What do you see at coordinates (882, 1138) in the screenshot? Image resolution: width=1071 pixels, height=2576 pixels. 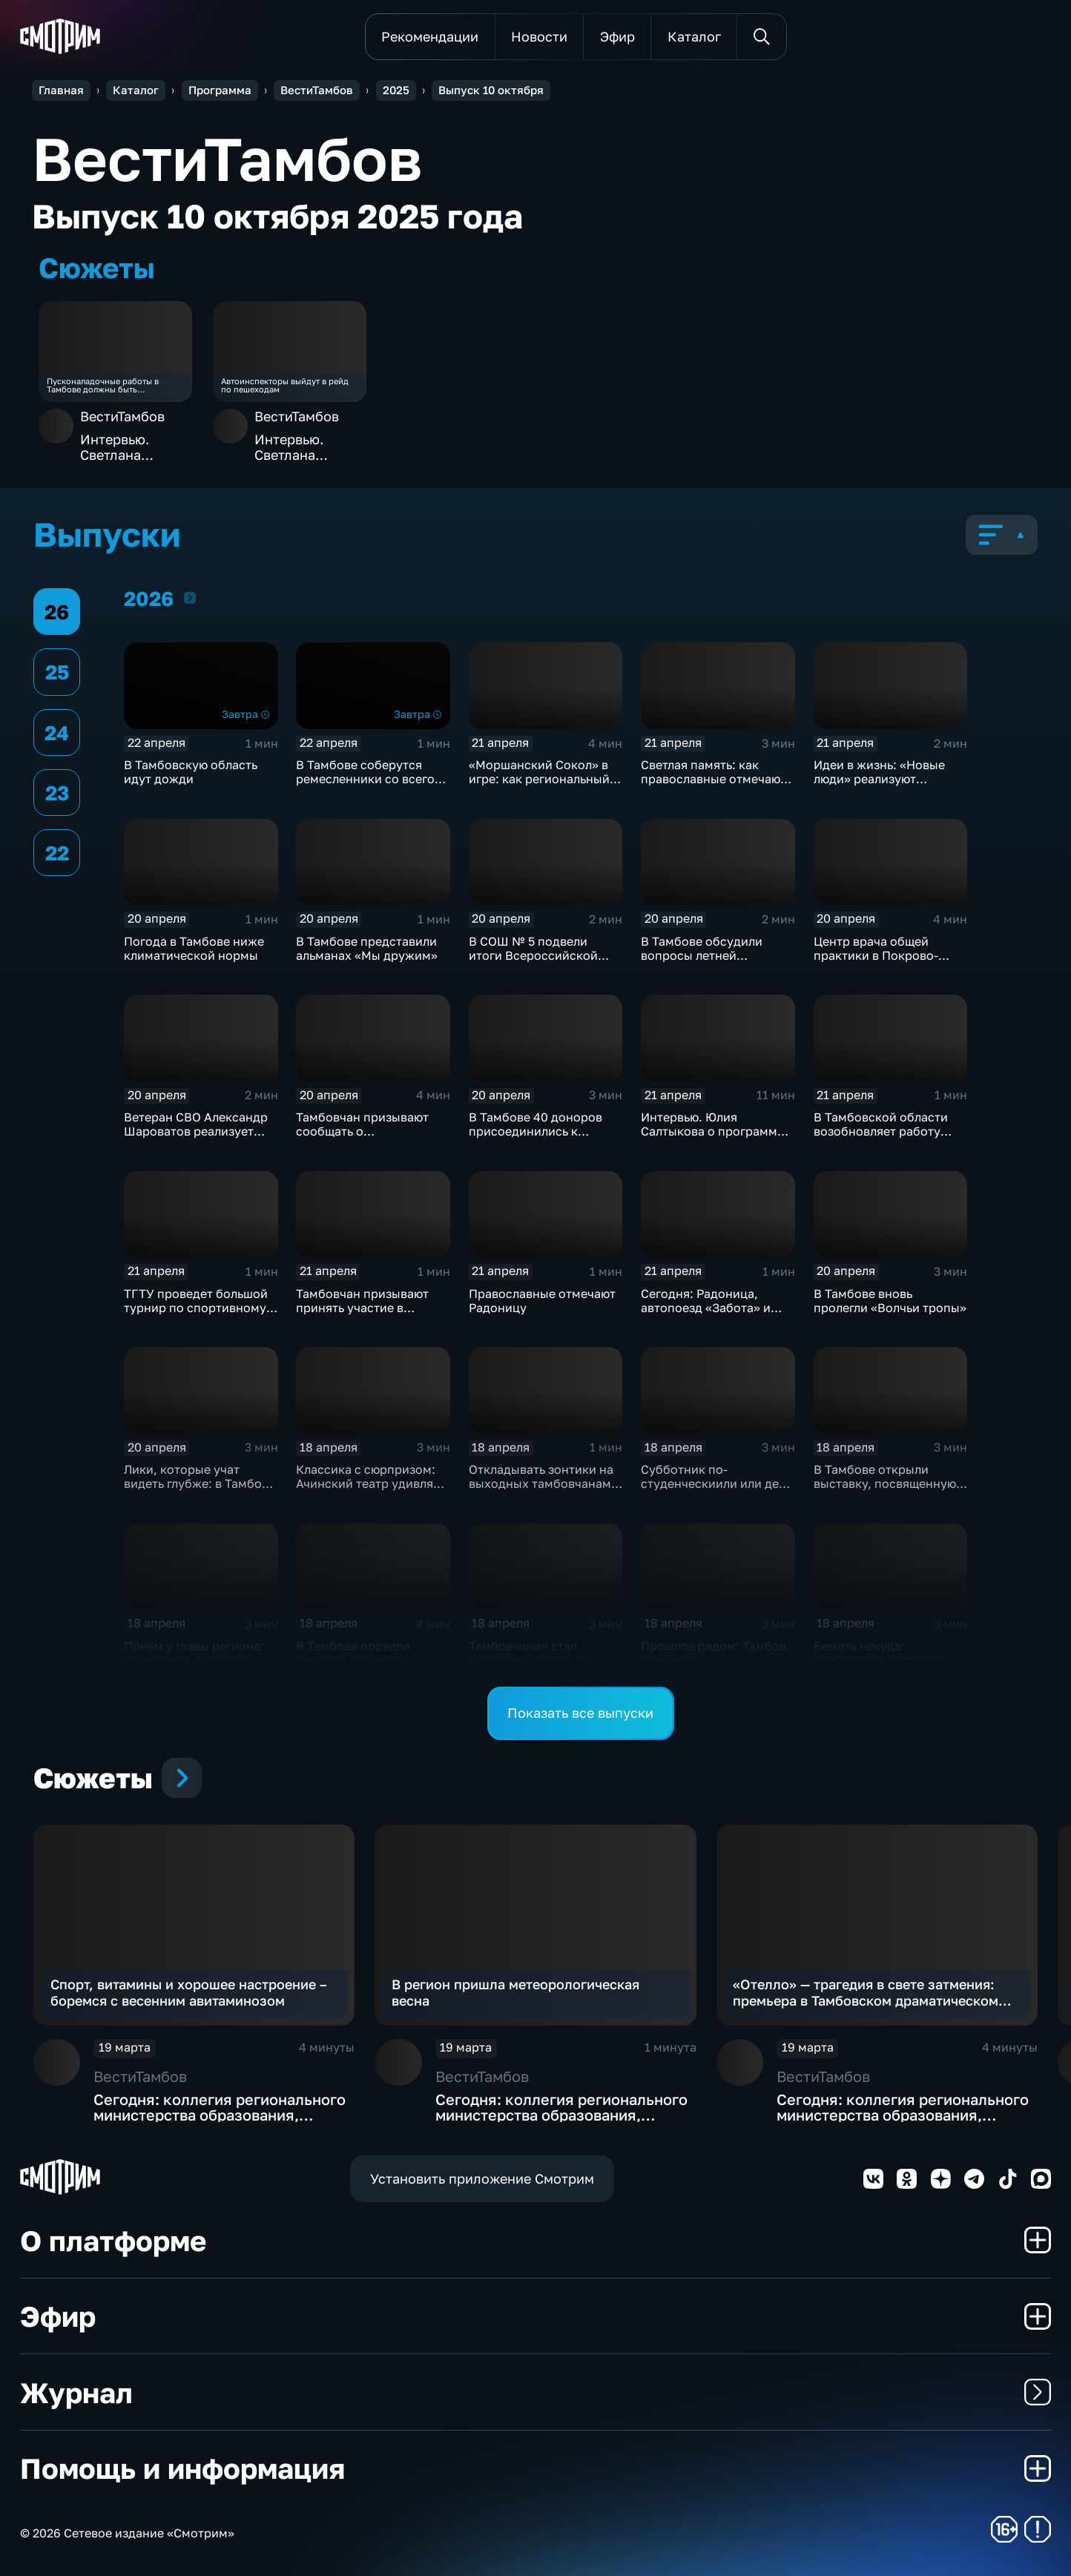 I see `В Тамбовской области возобновляет работу социальный автопоезд «Забота»` at bounding box center [882, 1138].